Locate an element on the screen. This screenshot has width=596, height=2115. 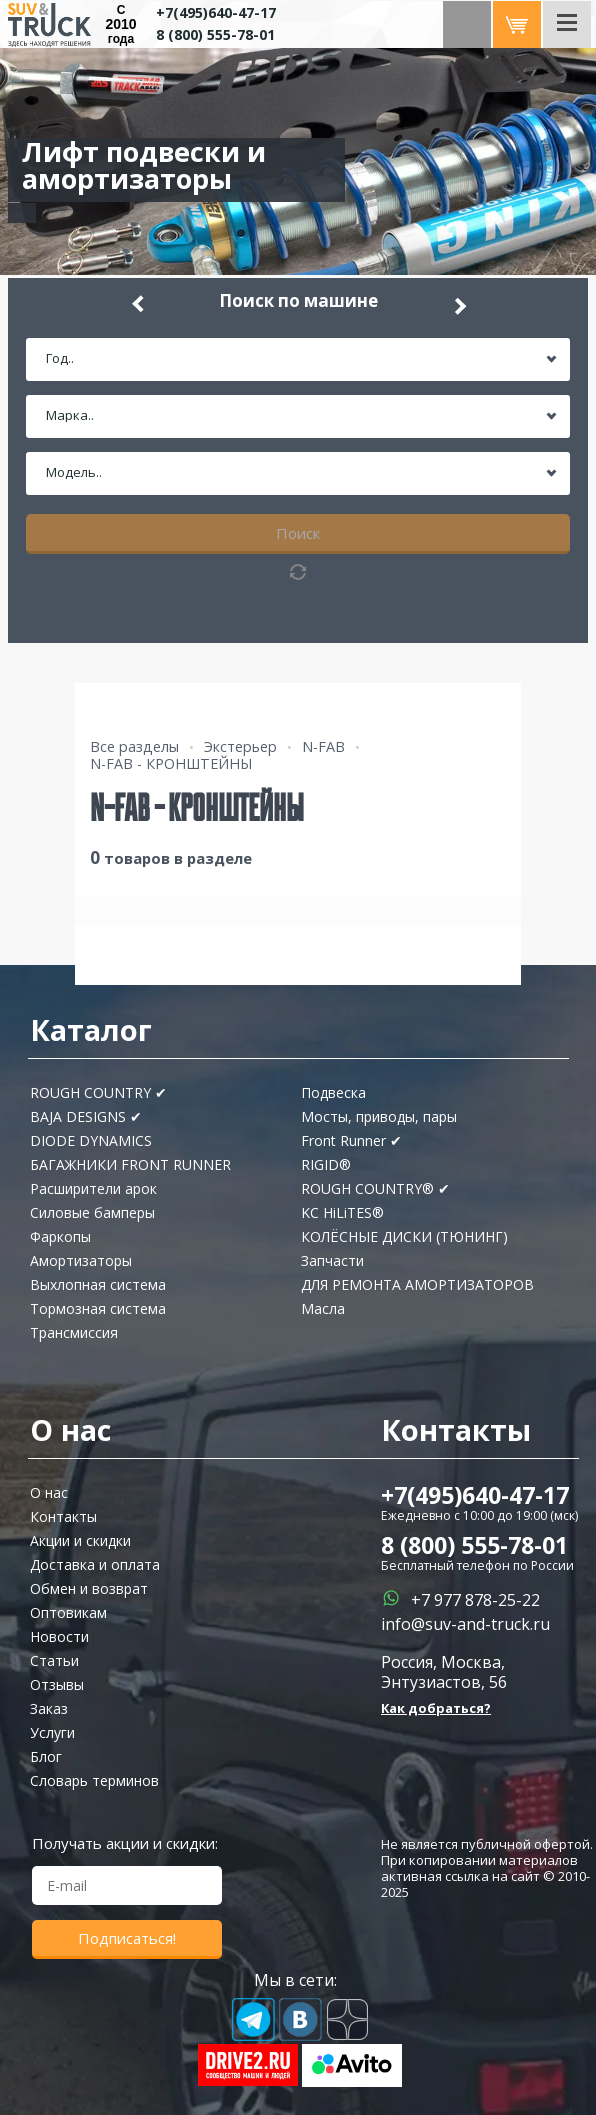
Расширители арок is located at coordinates (93, 1188).